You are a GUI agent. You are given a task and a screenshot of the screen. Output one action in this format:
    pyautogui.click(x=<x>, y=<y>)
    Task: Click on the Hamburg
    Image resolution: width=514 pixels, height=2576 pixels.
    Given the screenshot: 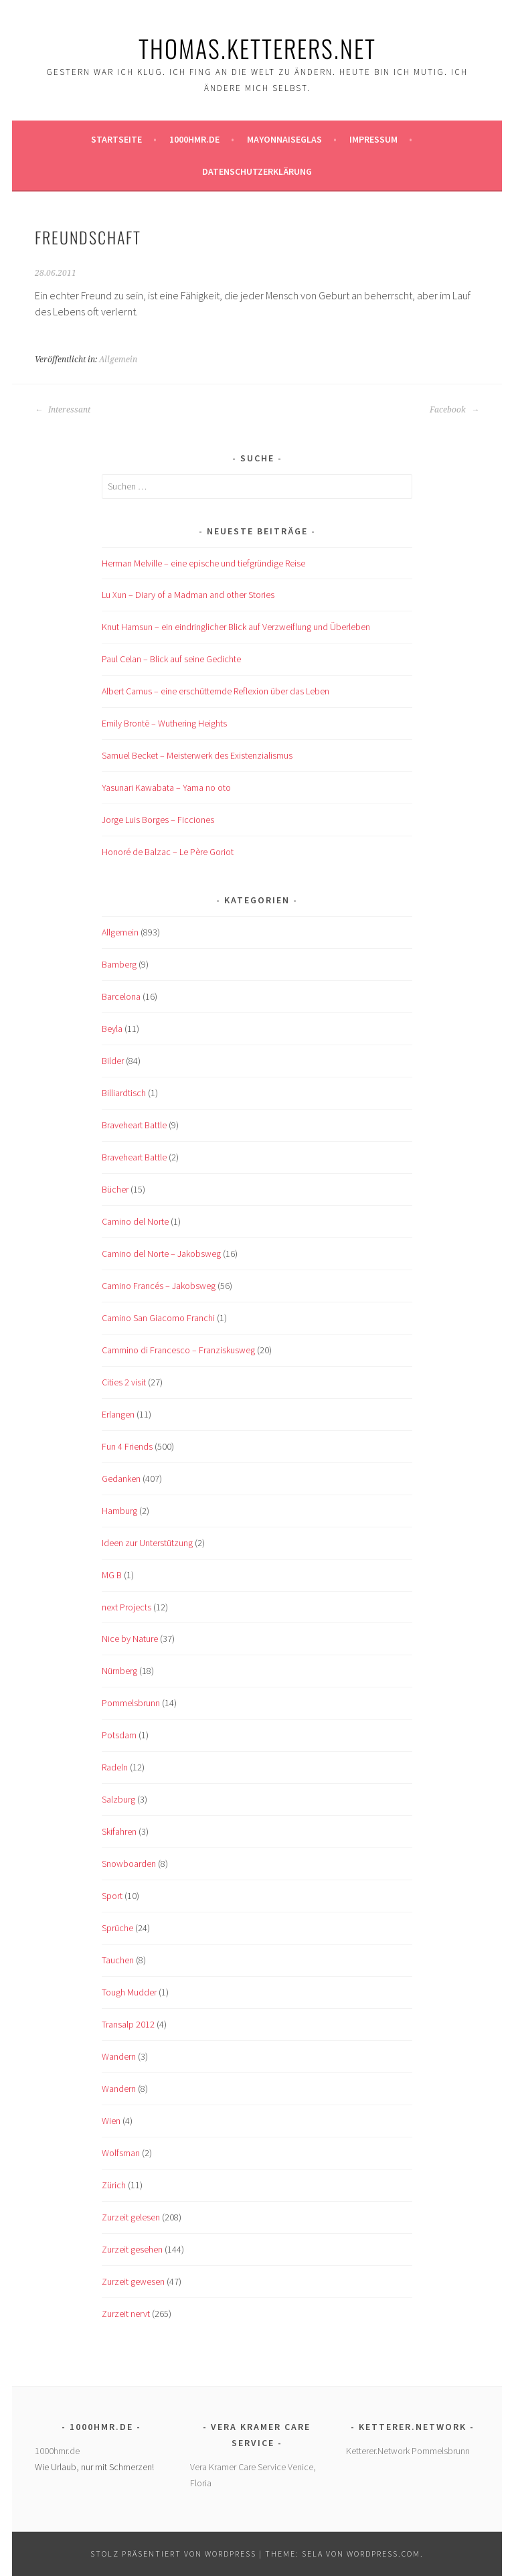 What is the action you would take?
    pyautogui.click(x=119, y=1511)
    